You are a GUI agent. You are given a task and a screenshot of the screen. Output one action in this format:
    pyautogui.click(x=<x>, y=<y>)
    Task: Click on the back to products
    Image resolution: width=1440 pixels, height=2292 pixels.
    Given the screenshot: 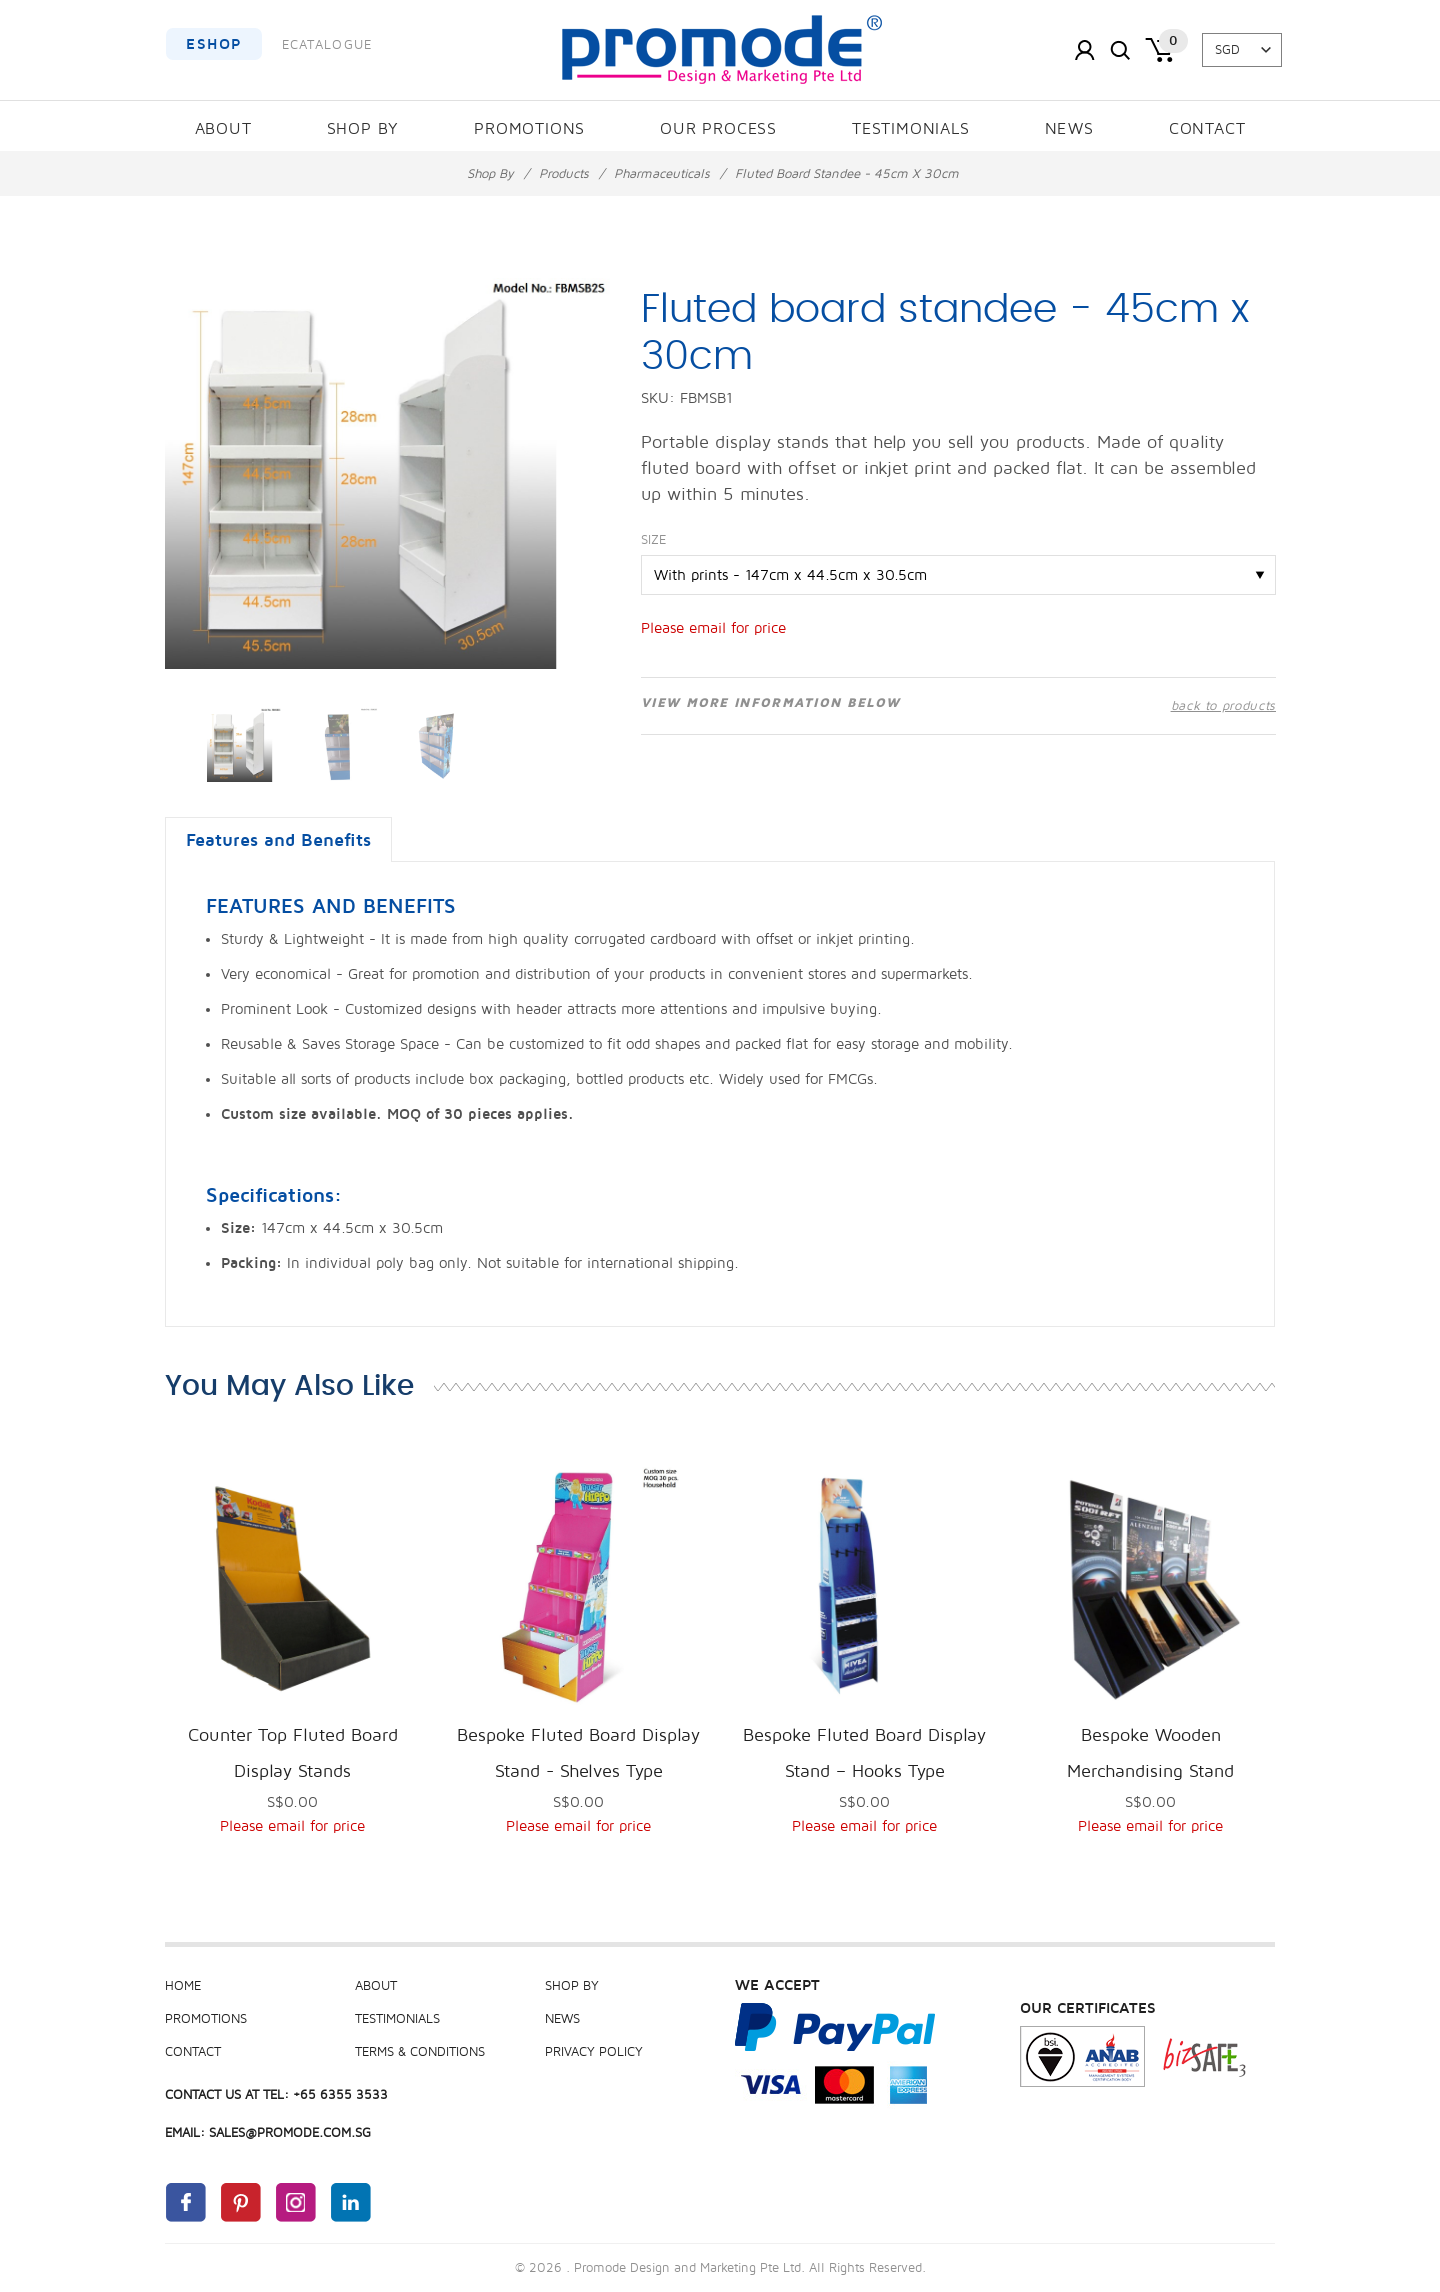 What is the action you would take?
    pyautogui.click(x=1223, y=706)
    